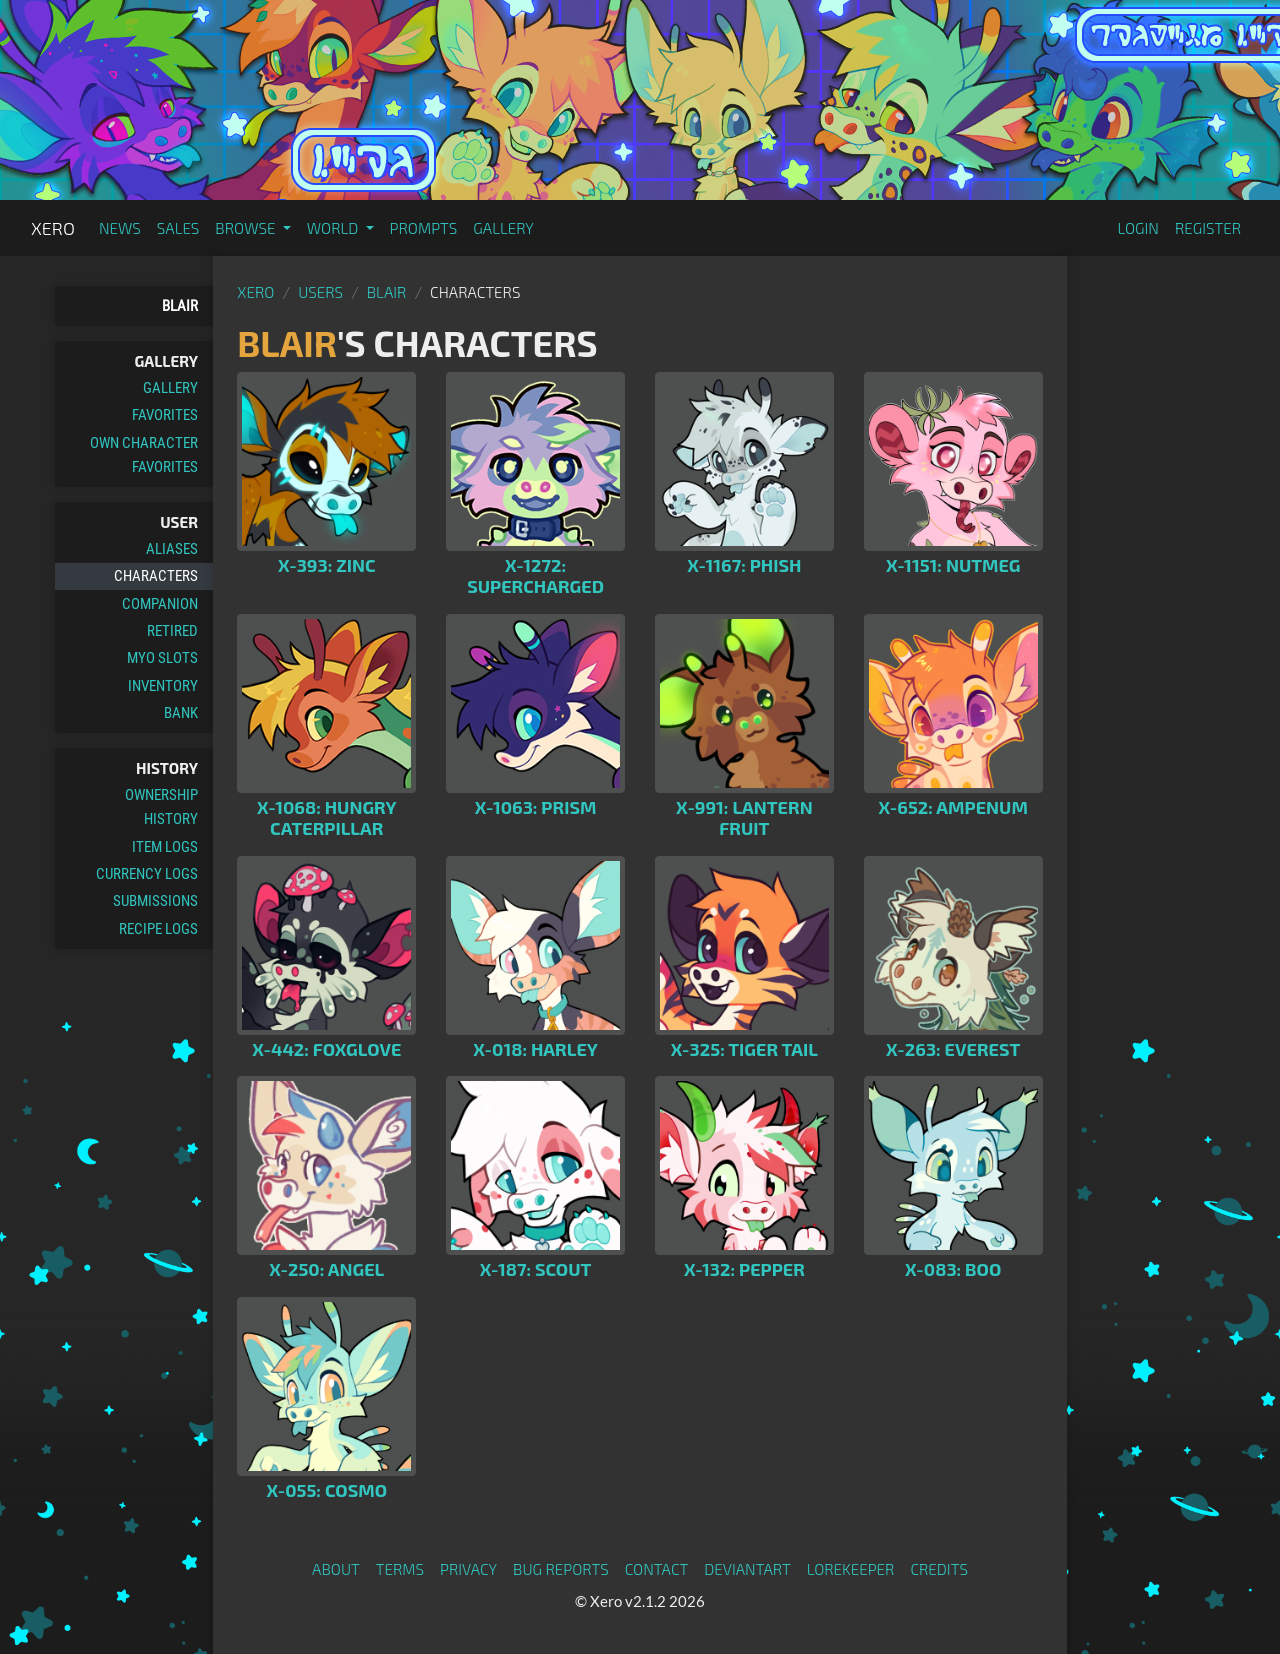 This screenshot has width=1280, height=1654. What do you see at coordinates (172, 631) in the screenshot?
I see `Retired` at bounding box center [172, 631].